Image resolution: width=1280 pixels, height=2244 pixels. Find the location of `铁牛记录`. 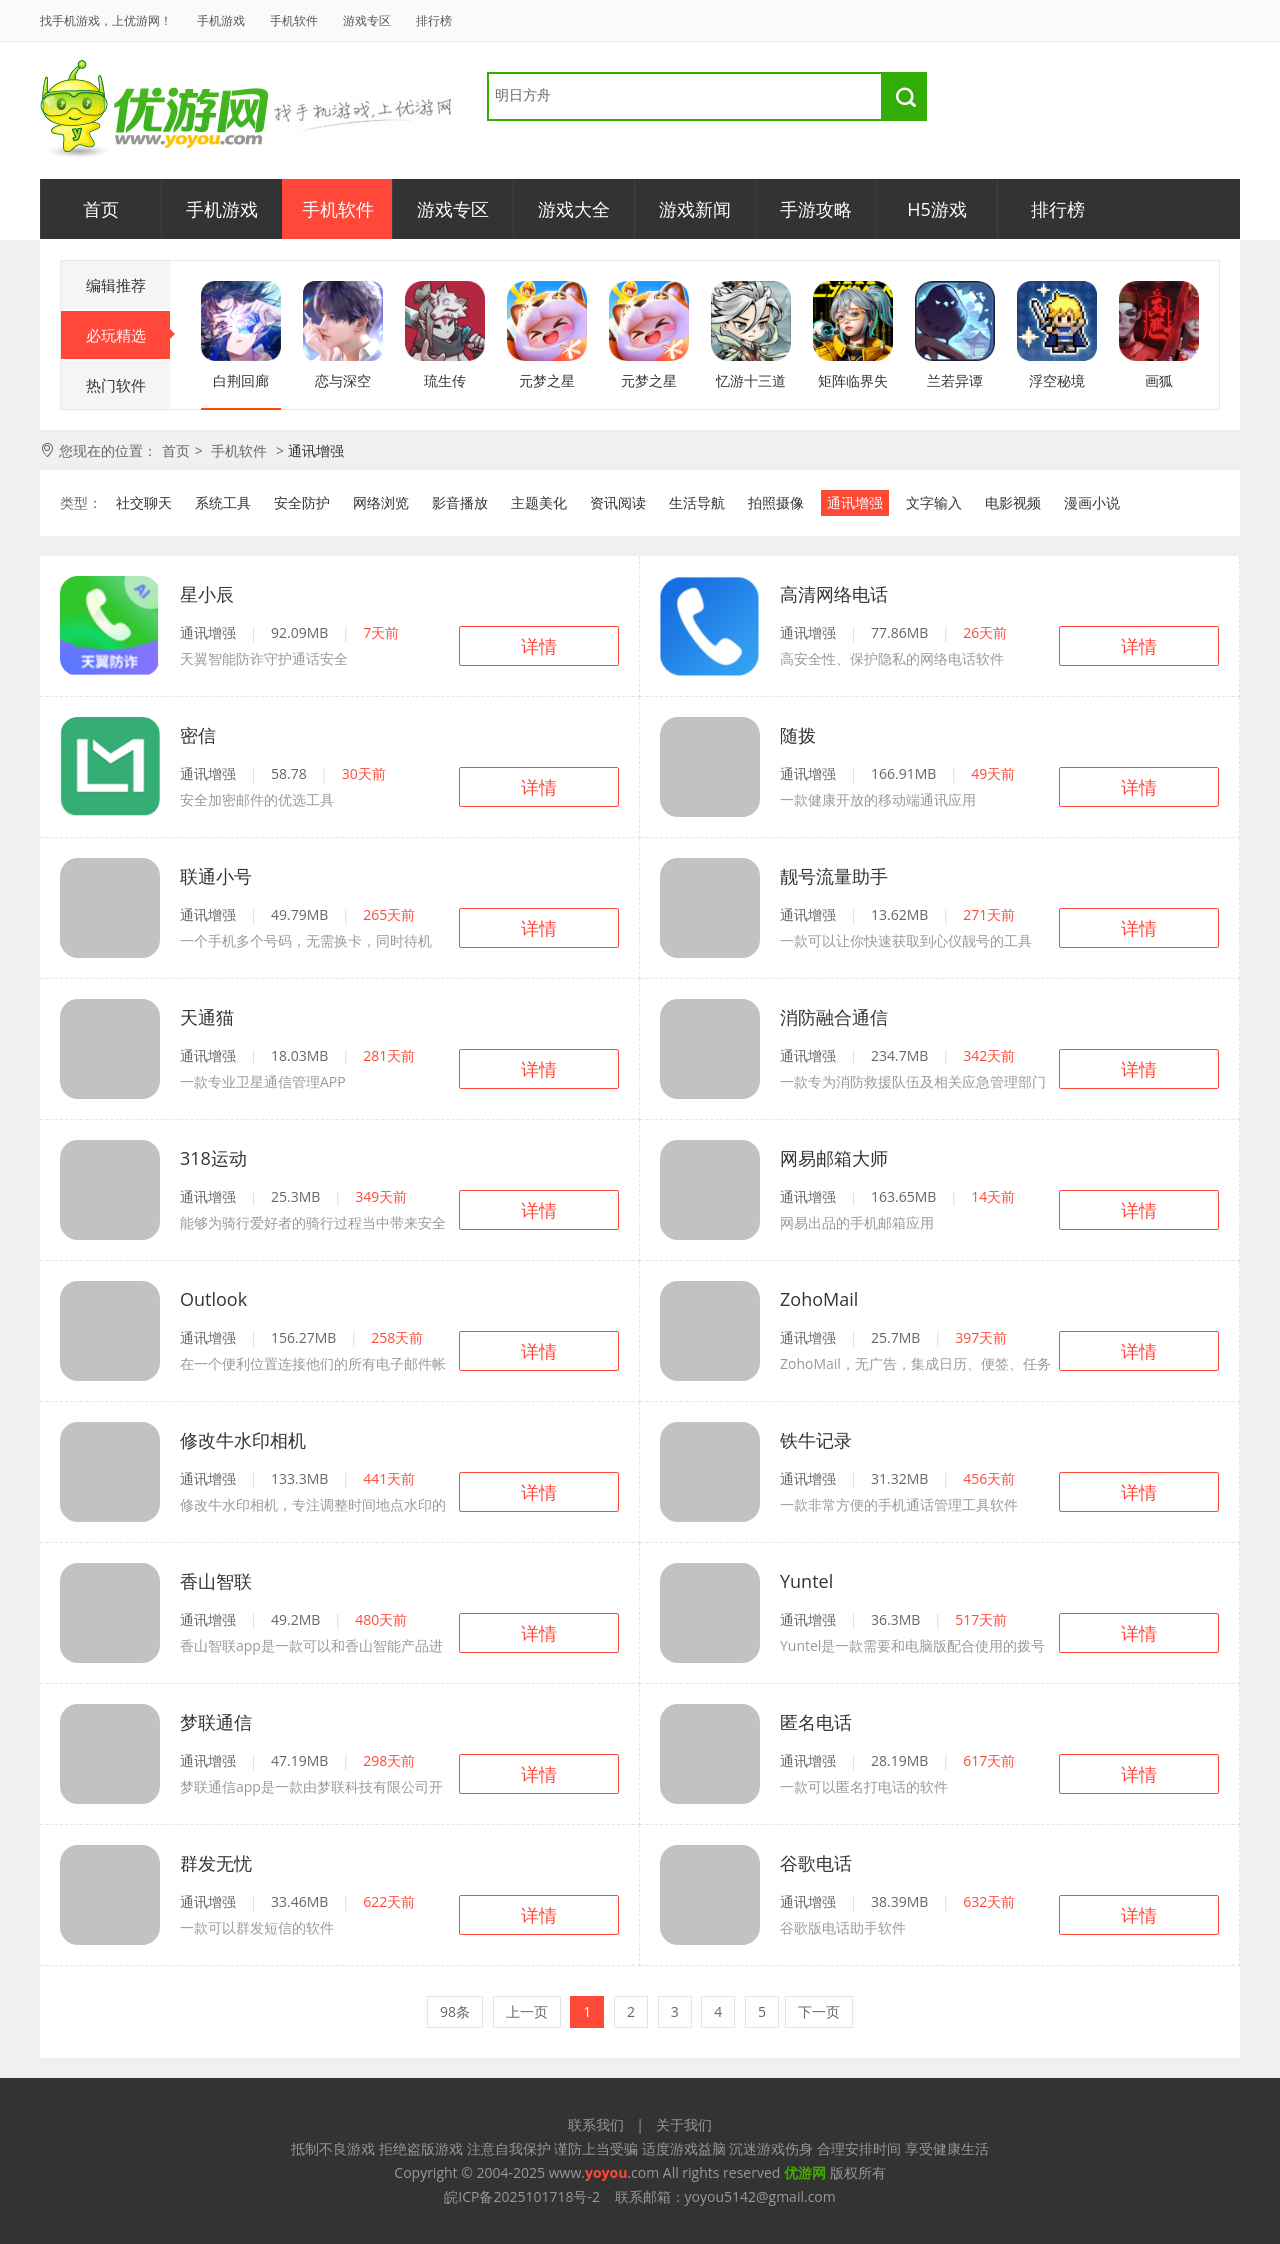

铁牛记录 is located at coordinates (816, 1440).